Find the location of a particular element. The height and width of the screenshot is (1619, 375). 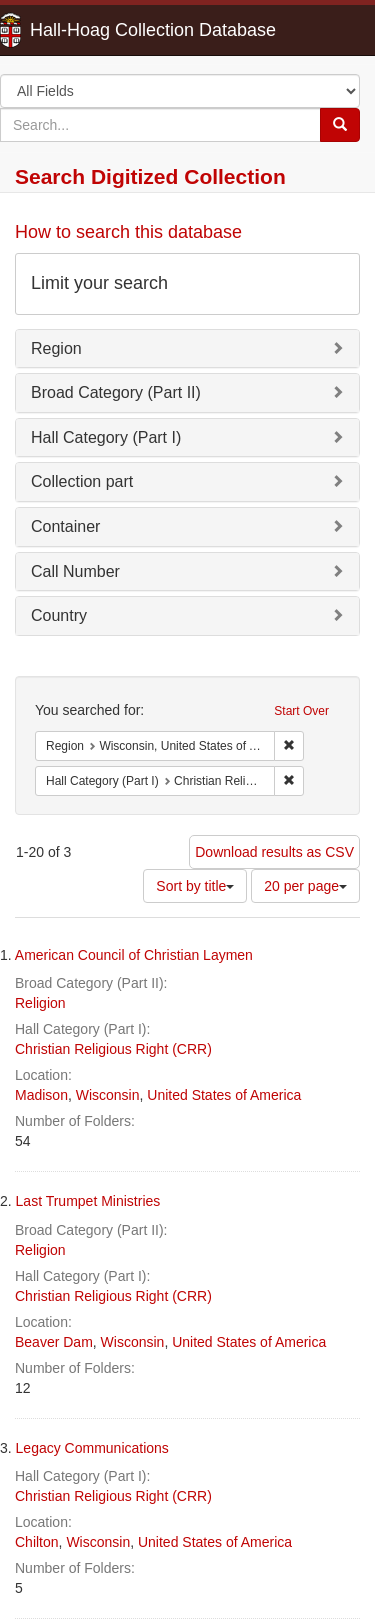

Container is located at coordinates (65, 526).